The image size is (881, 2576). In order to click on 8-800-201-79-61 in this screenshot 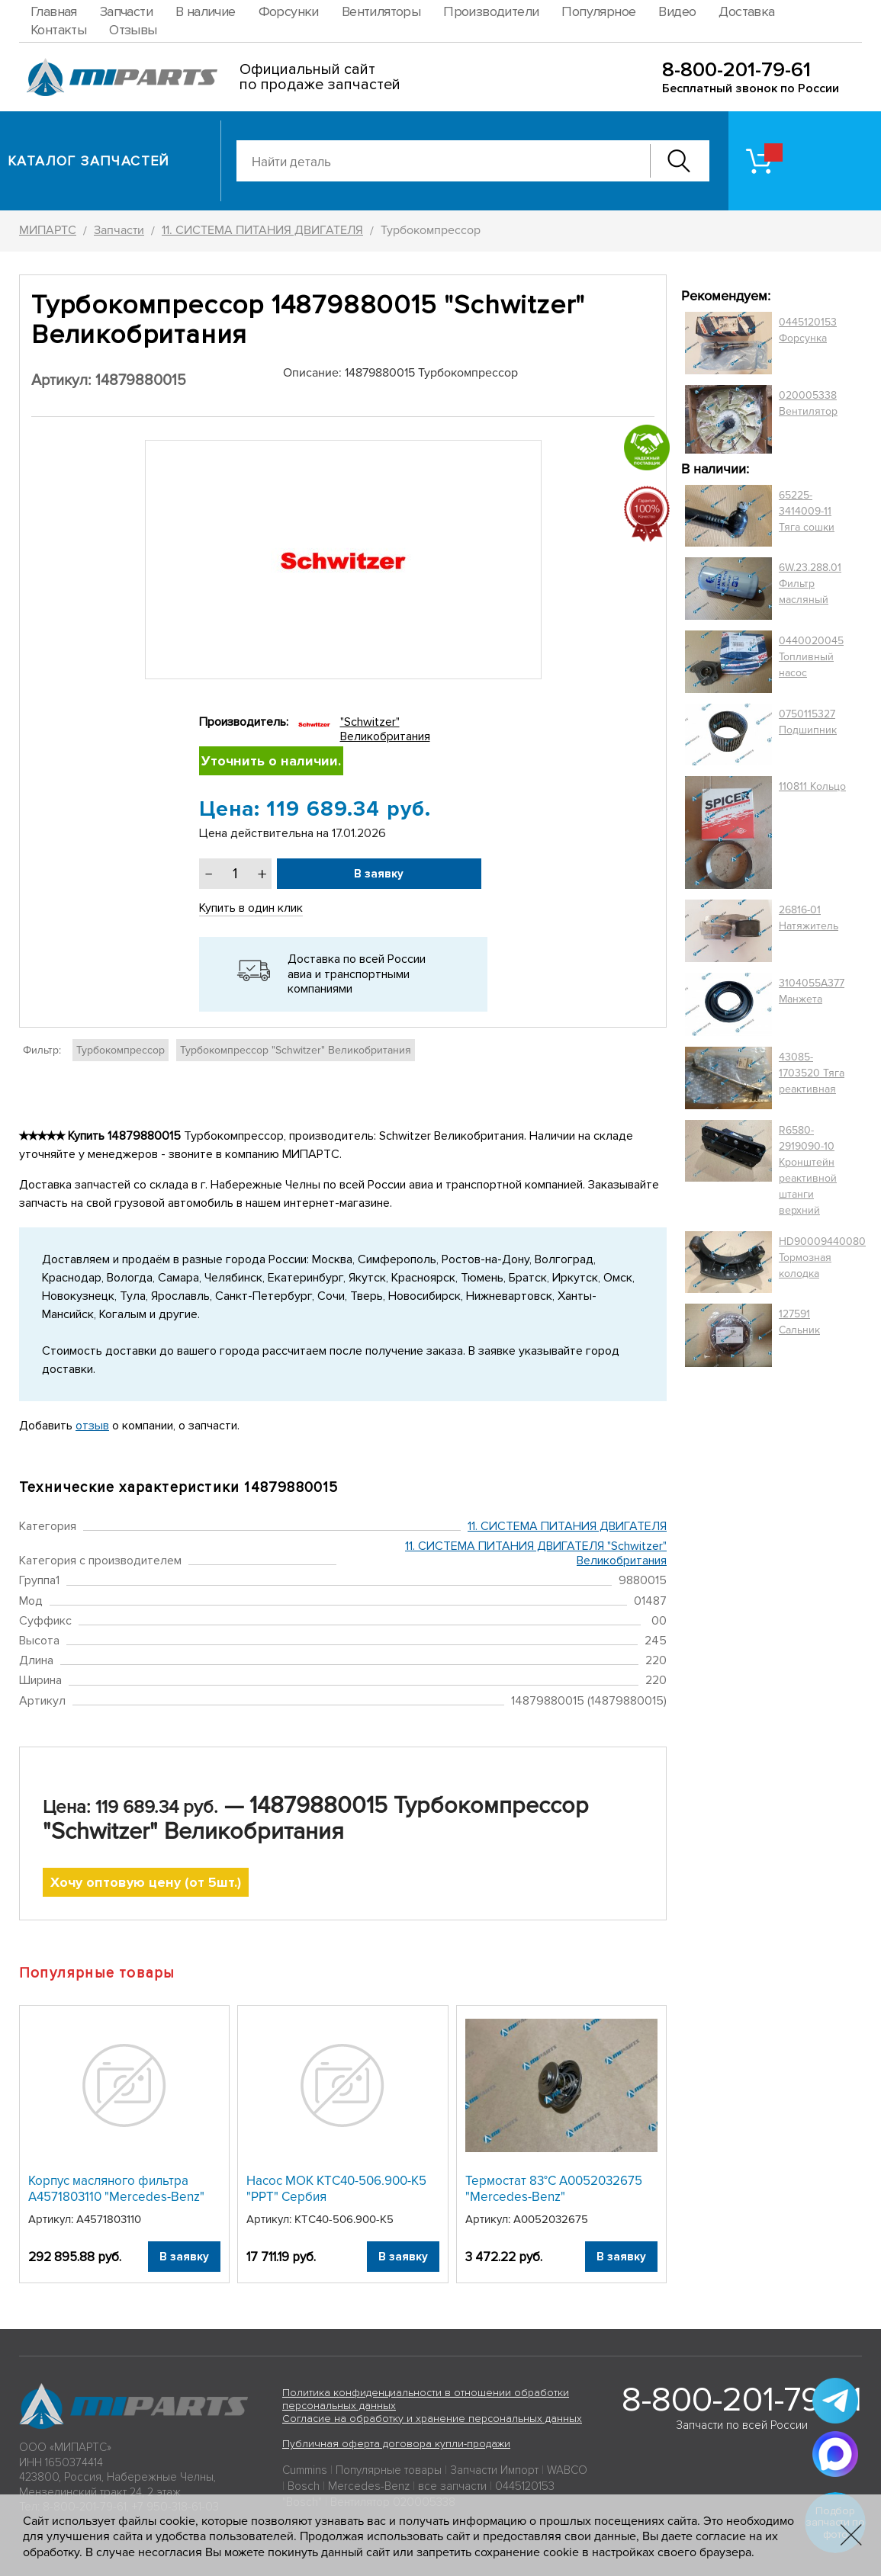, I will do `click(736, 69)`.